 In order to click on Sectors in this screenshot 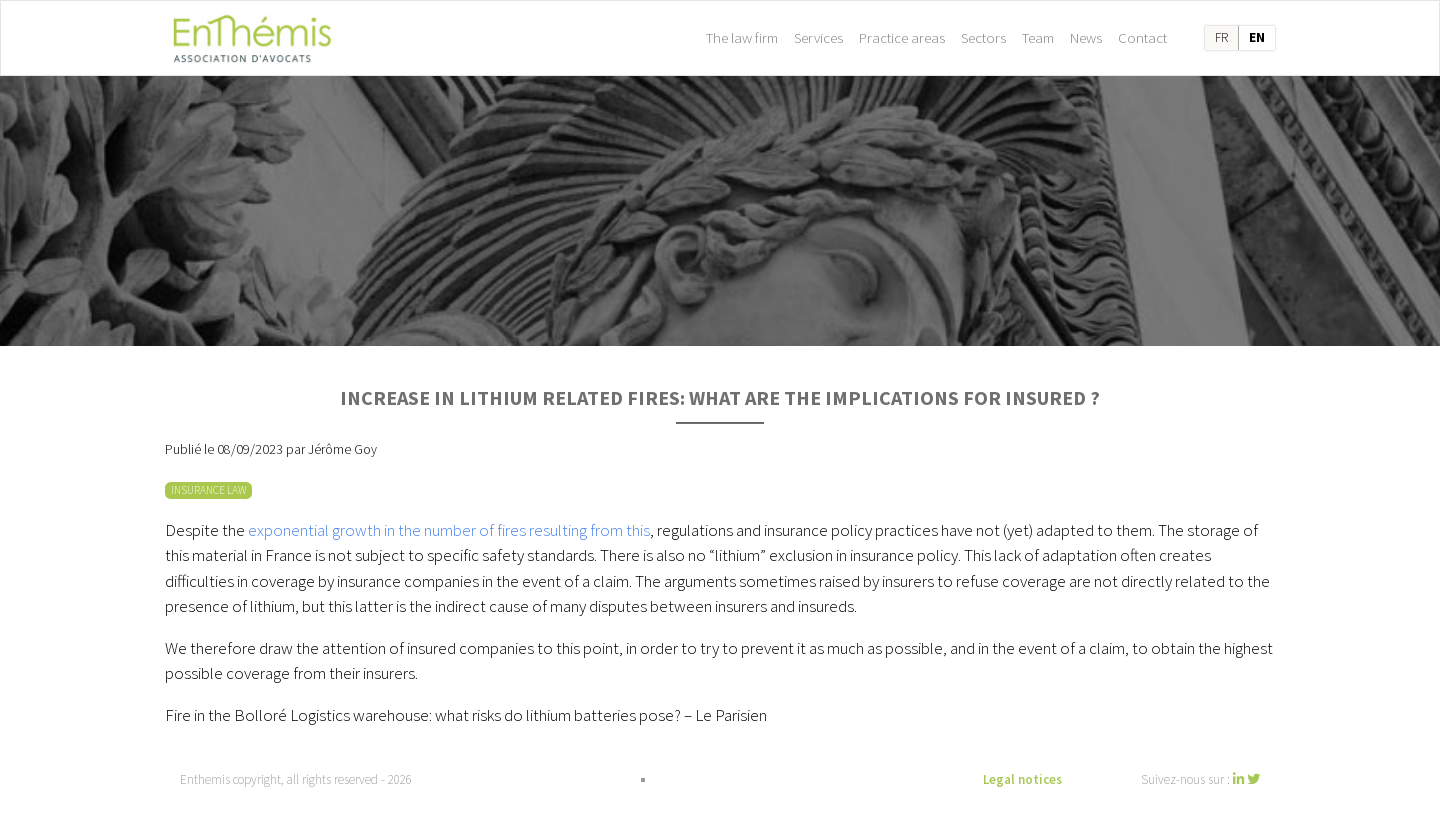, I will do `click(983, 37)`.